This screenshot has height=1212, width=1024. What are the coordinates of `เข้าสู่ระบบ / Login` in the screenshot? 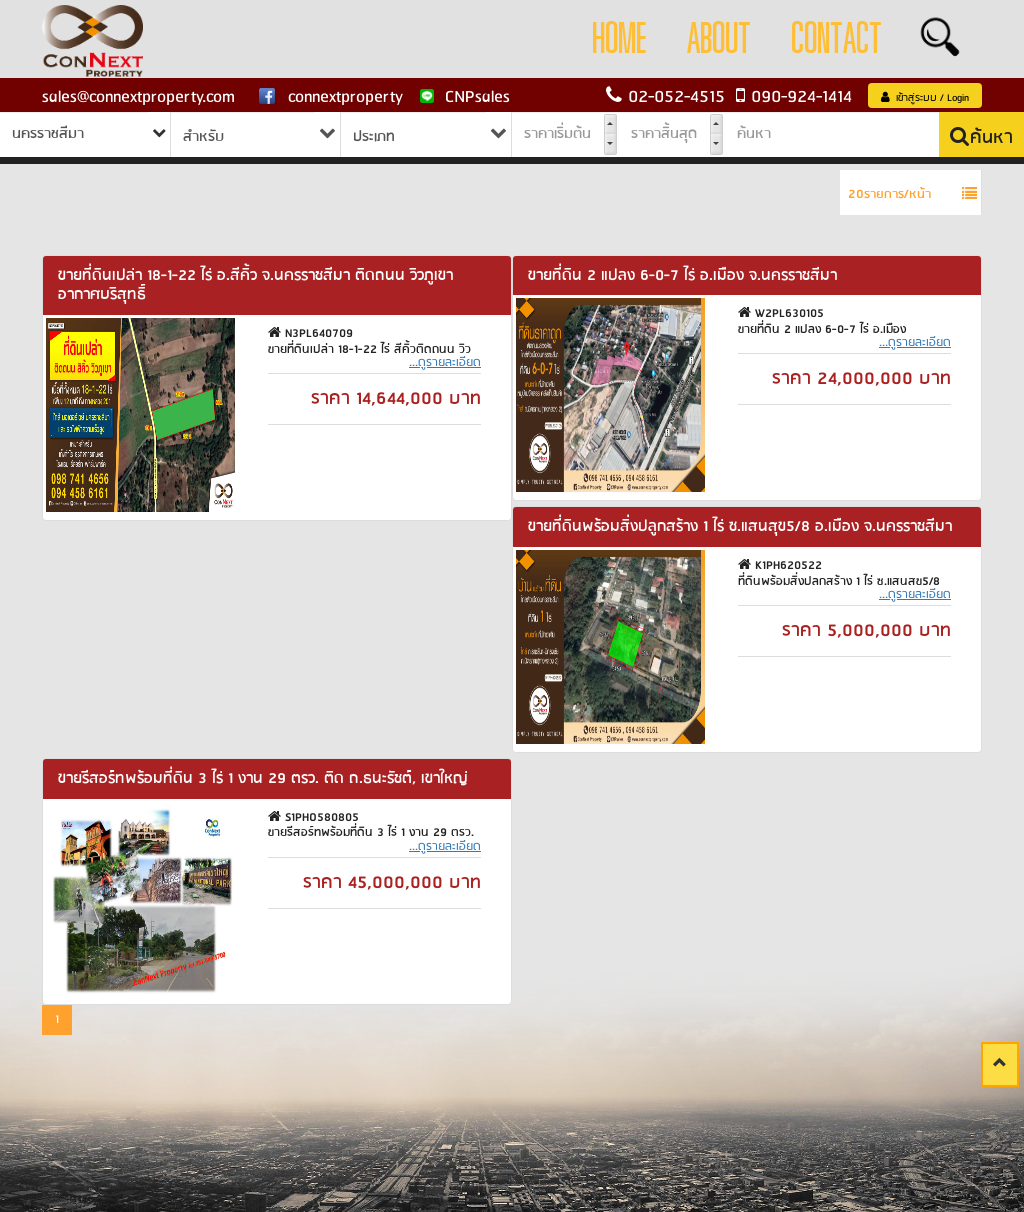 It's located at (925, 98).